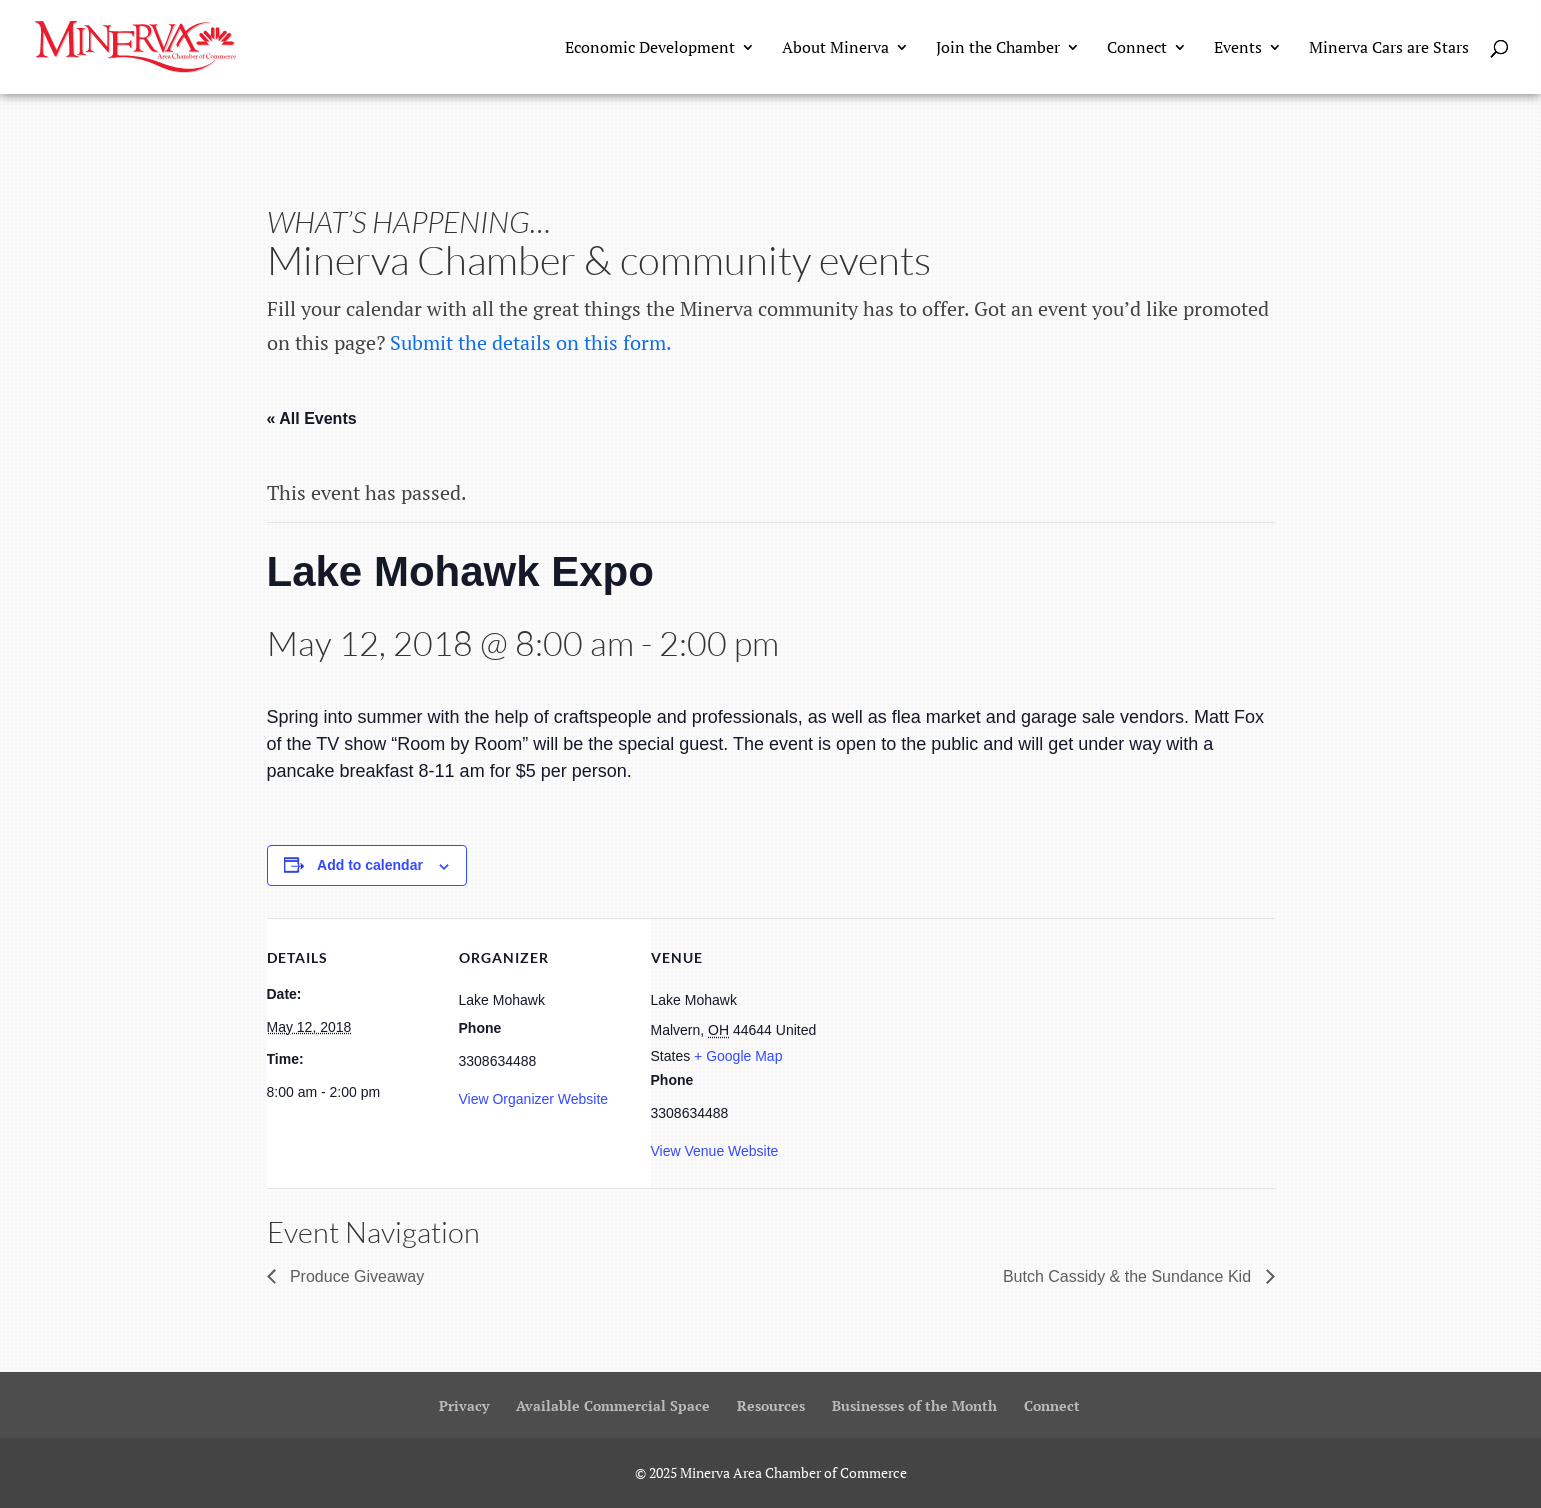 The image size is (1541, 1508). What do you see at coordinates (1389, 49) in the screenshot?
I see `Minerva Cars are Stars` at bounding box center [1389, 49].